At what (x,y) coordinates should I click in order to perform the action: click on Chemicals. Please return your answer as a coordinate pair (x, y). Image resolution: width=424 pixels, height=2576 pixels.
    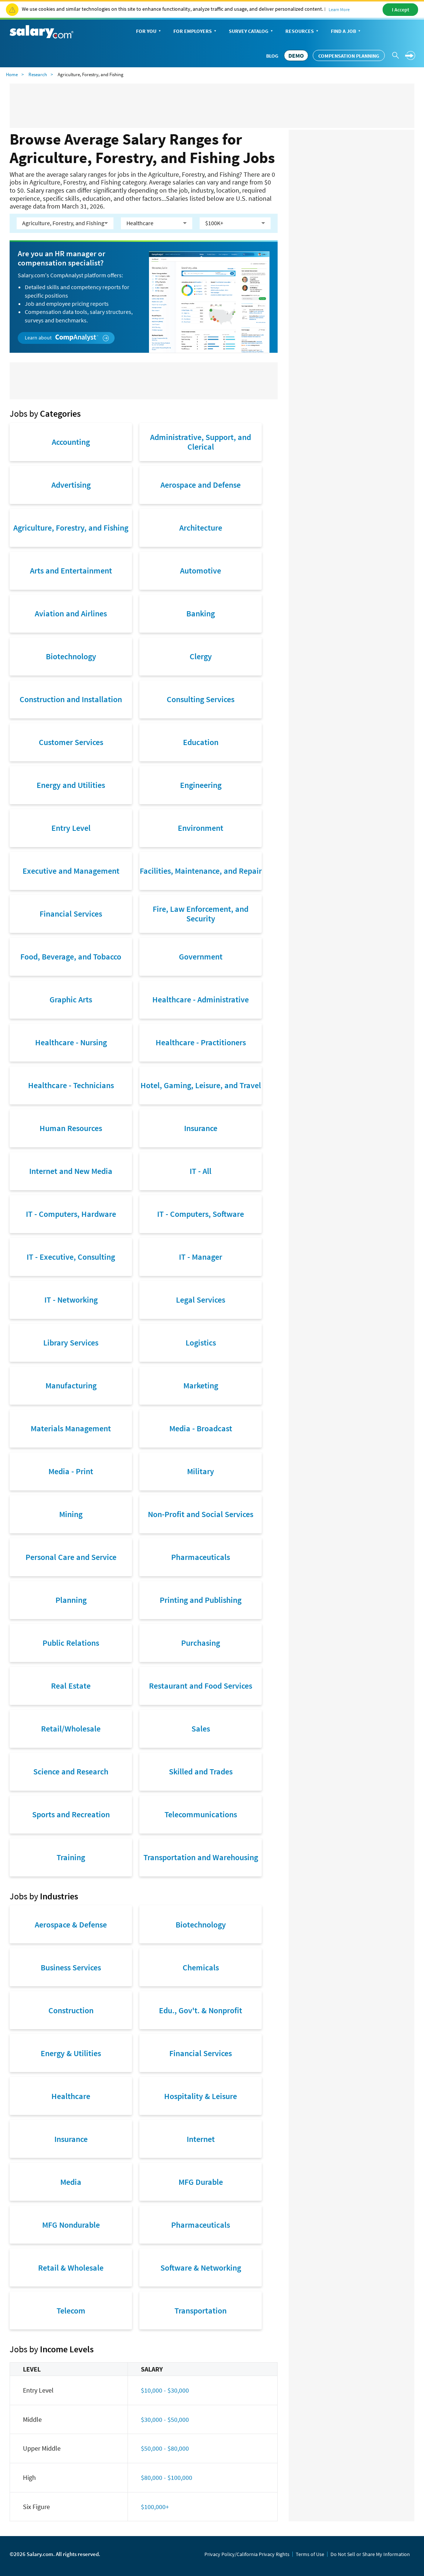
    Looking at the image, I should click on (201, 1967).